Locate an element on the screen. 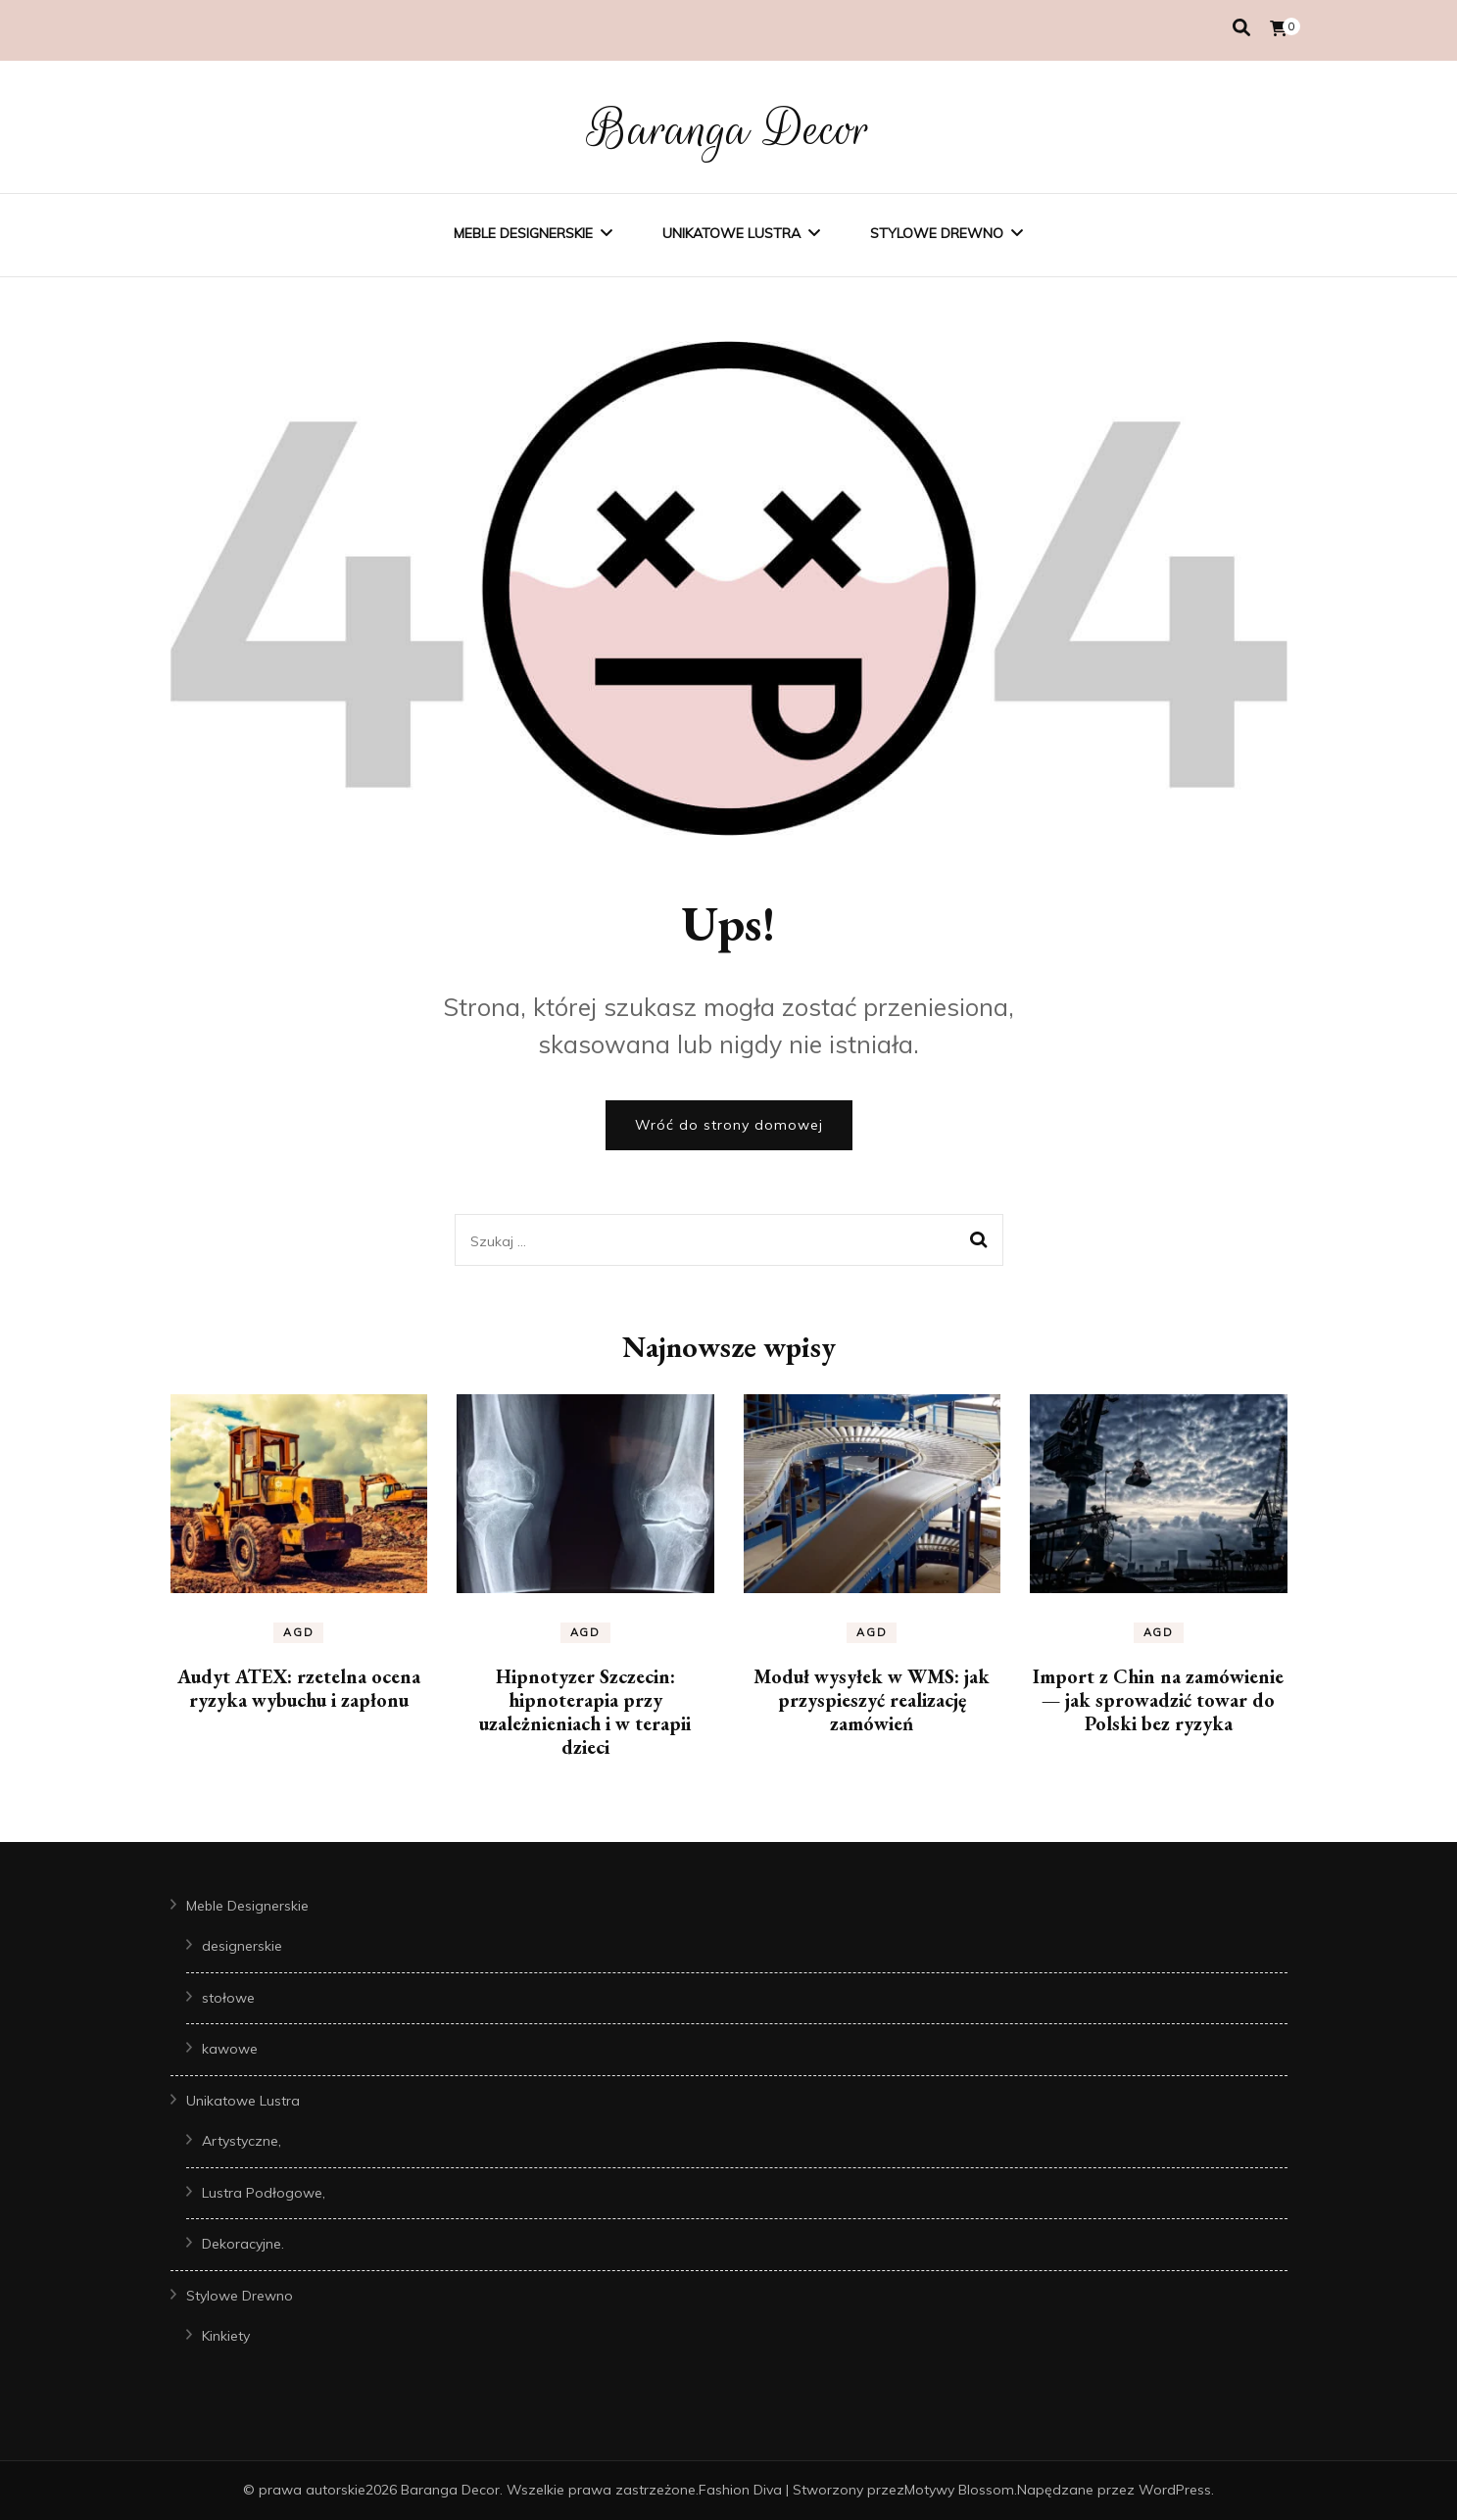 This screenshot has width=1457, height=2520. Moduł wysyłek w WMS: jak przyspieszyć realizację zamówień is located at coordinates (871, 1700).